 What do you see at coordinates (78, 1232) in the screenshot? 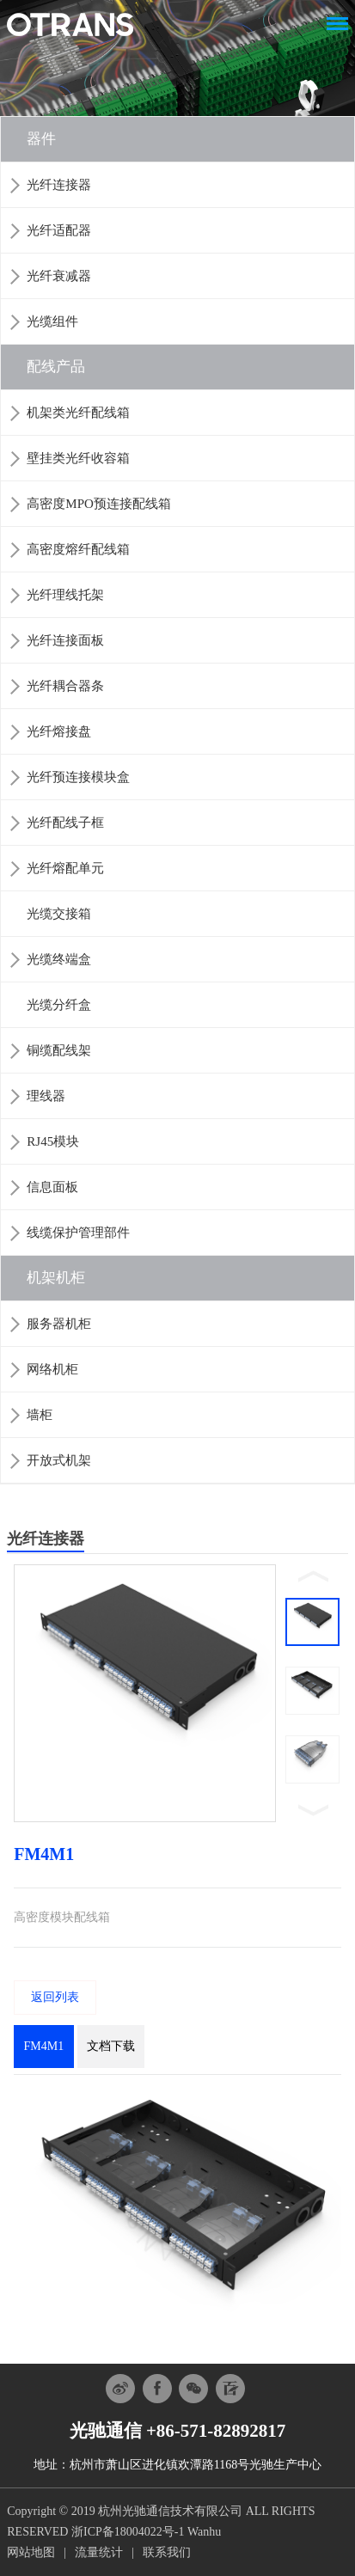
I see `线缆保护管理部件` at bounding box center [78, 1232].